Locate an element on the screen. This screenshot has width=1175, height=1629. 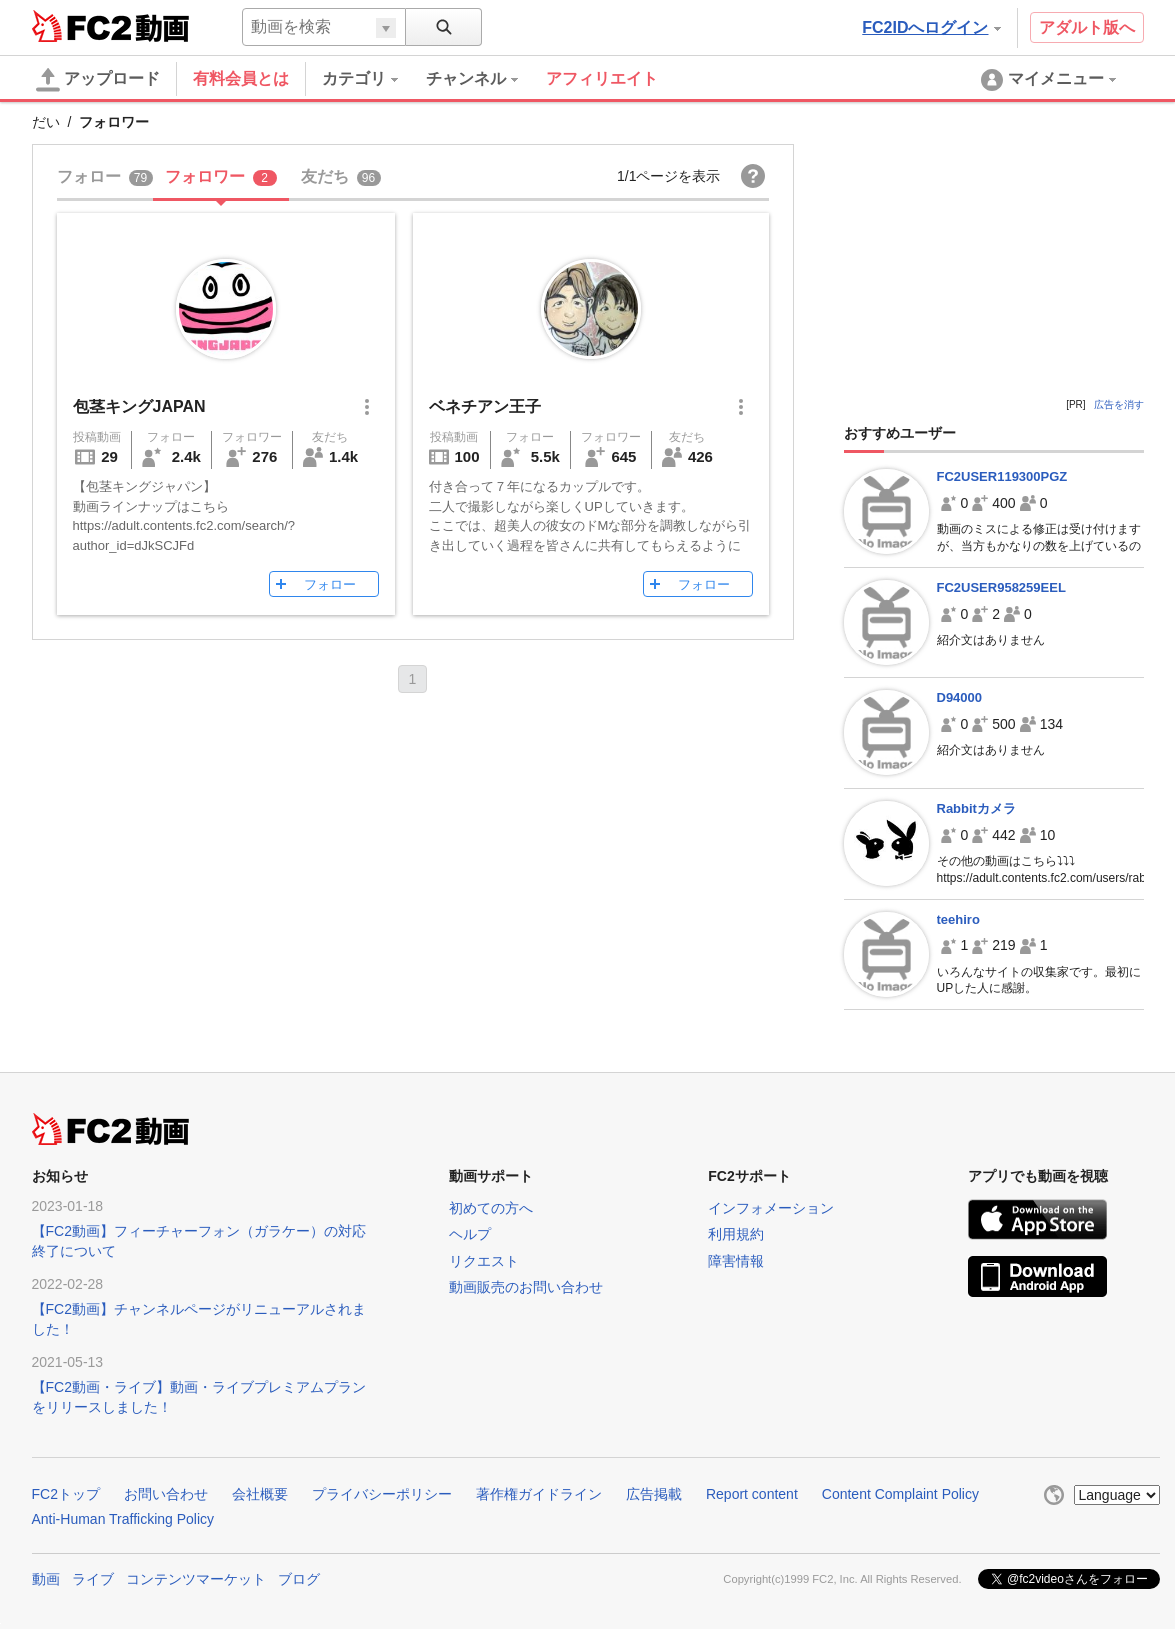
会社概要 is located at coordinates (260, 1494).